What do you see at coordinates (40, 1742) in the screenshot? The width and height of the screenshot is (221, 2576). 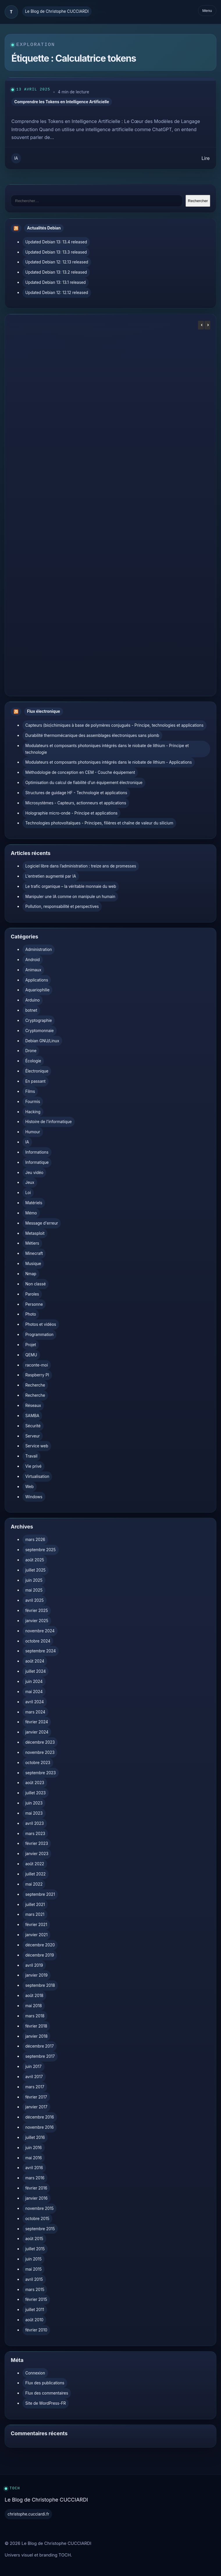 I see `décembre 2023` at bounding box center [40, 1742].